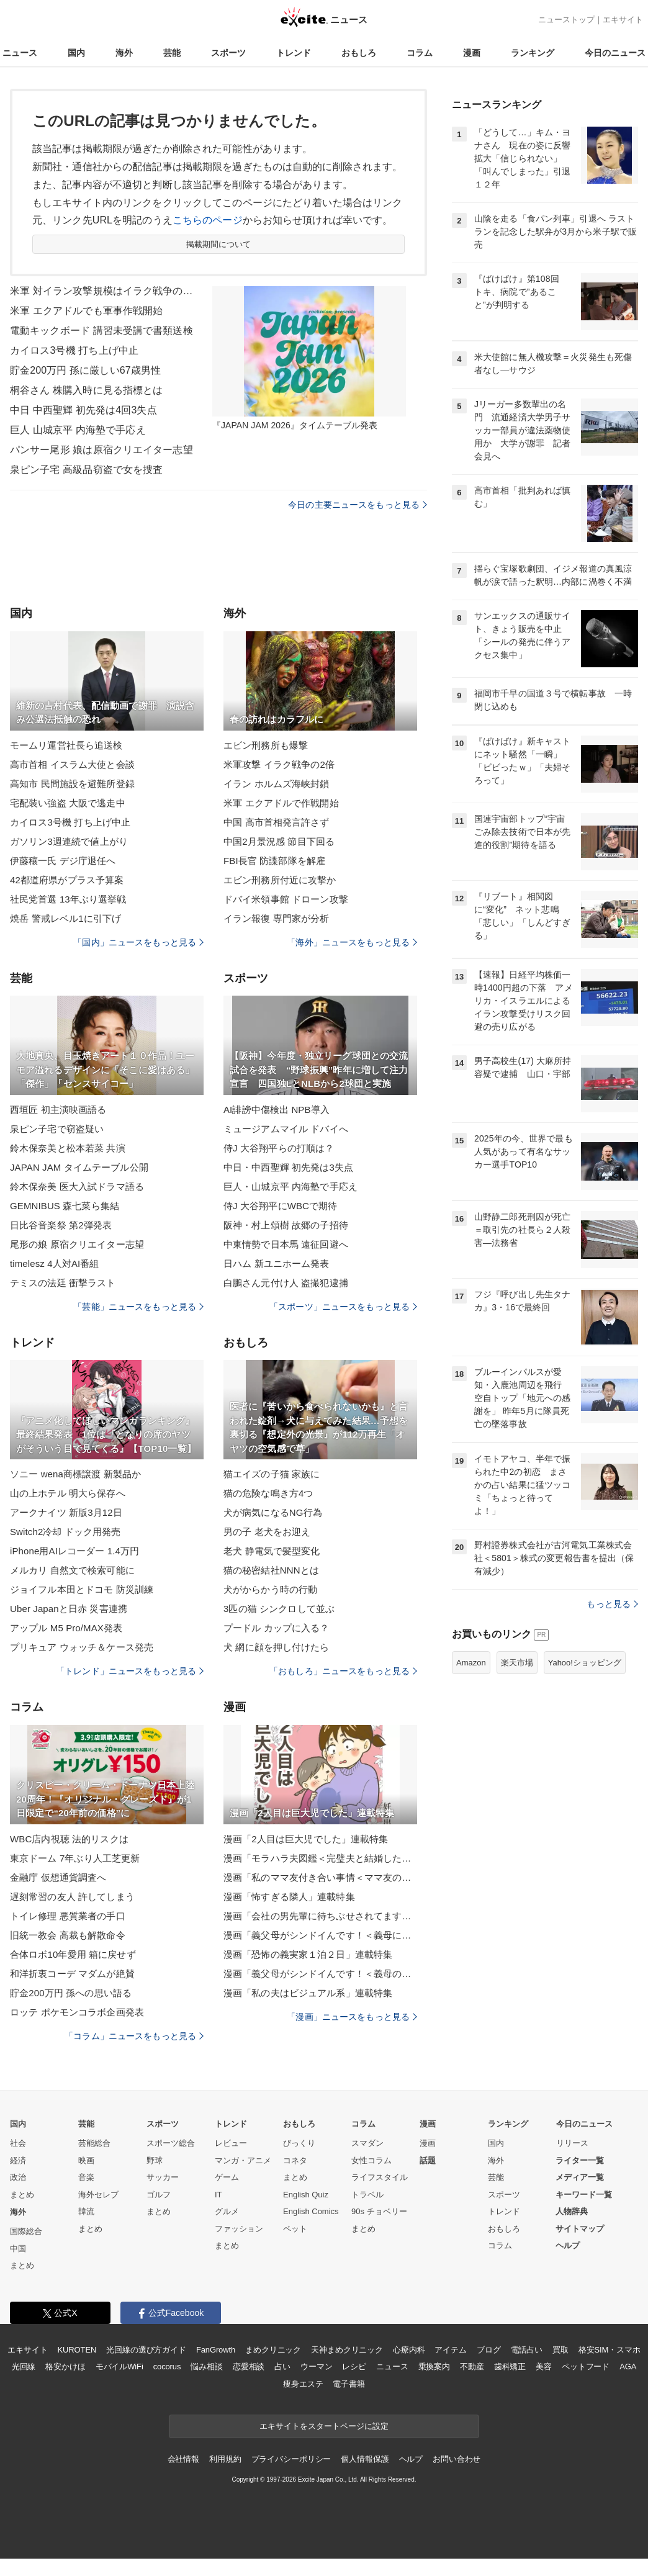  Describe the element at coordinates (77, 1186) in the screenshot. I see `鈴木保奈美 医大入試ドラマ語る` at that location.